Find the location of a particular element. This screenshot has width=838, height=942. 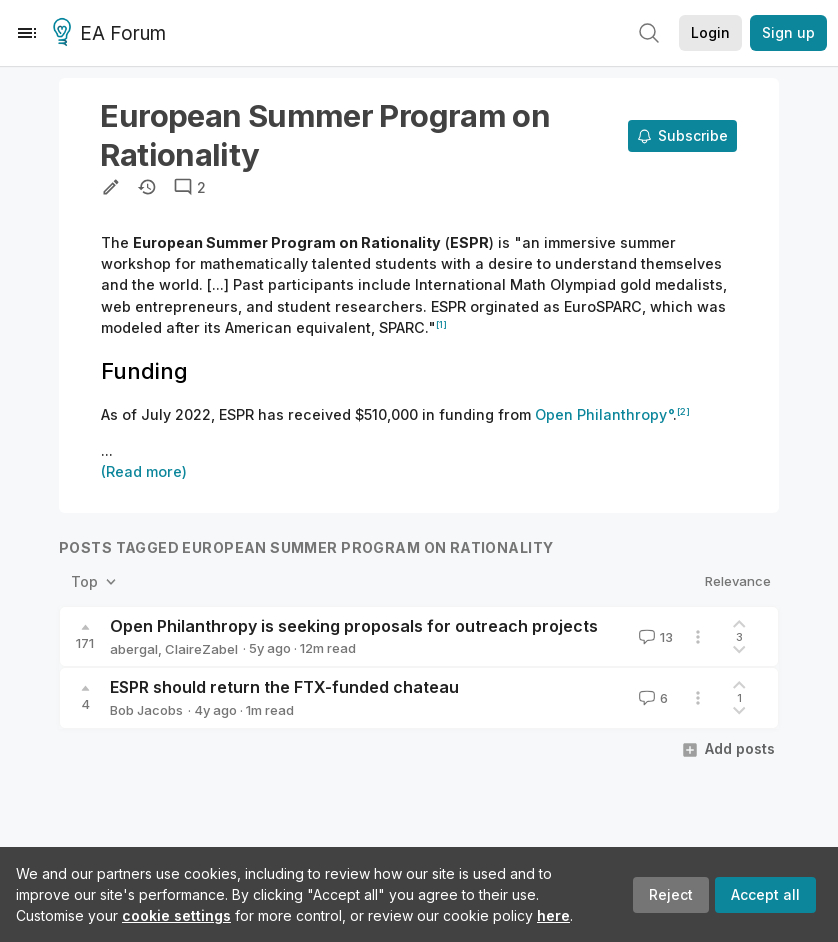

ESPR should return the FTX-funded chateau is located at coordinates (284, 687).